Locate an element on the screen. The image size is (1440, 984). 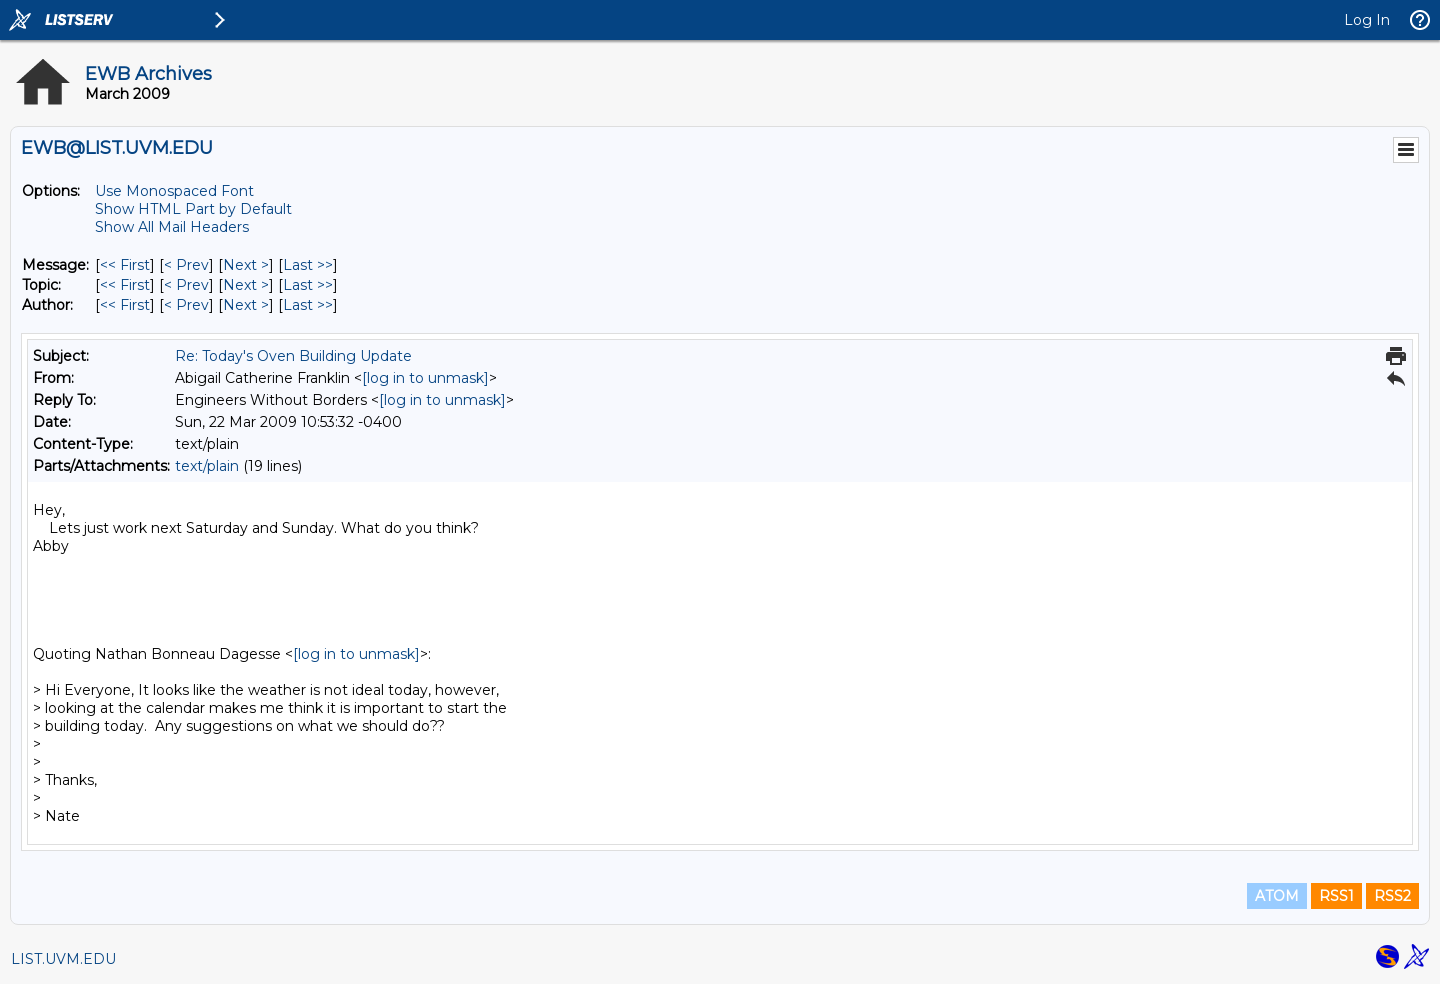
LIST.UVM.EDU is located at coordinates (63, 959).